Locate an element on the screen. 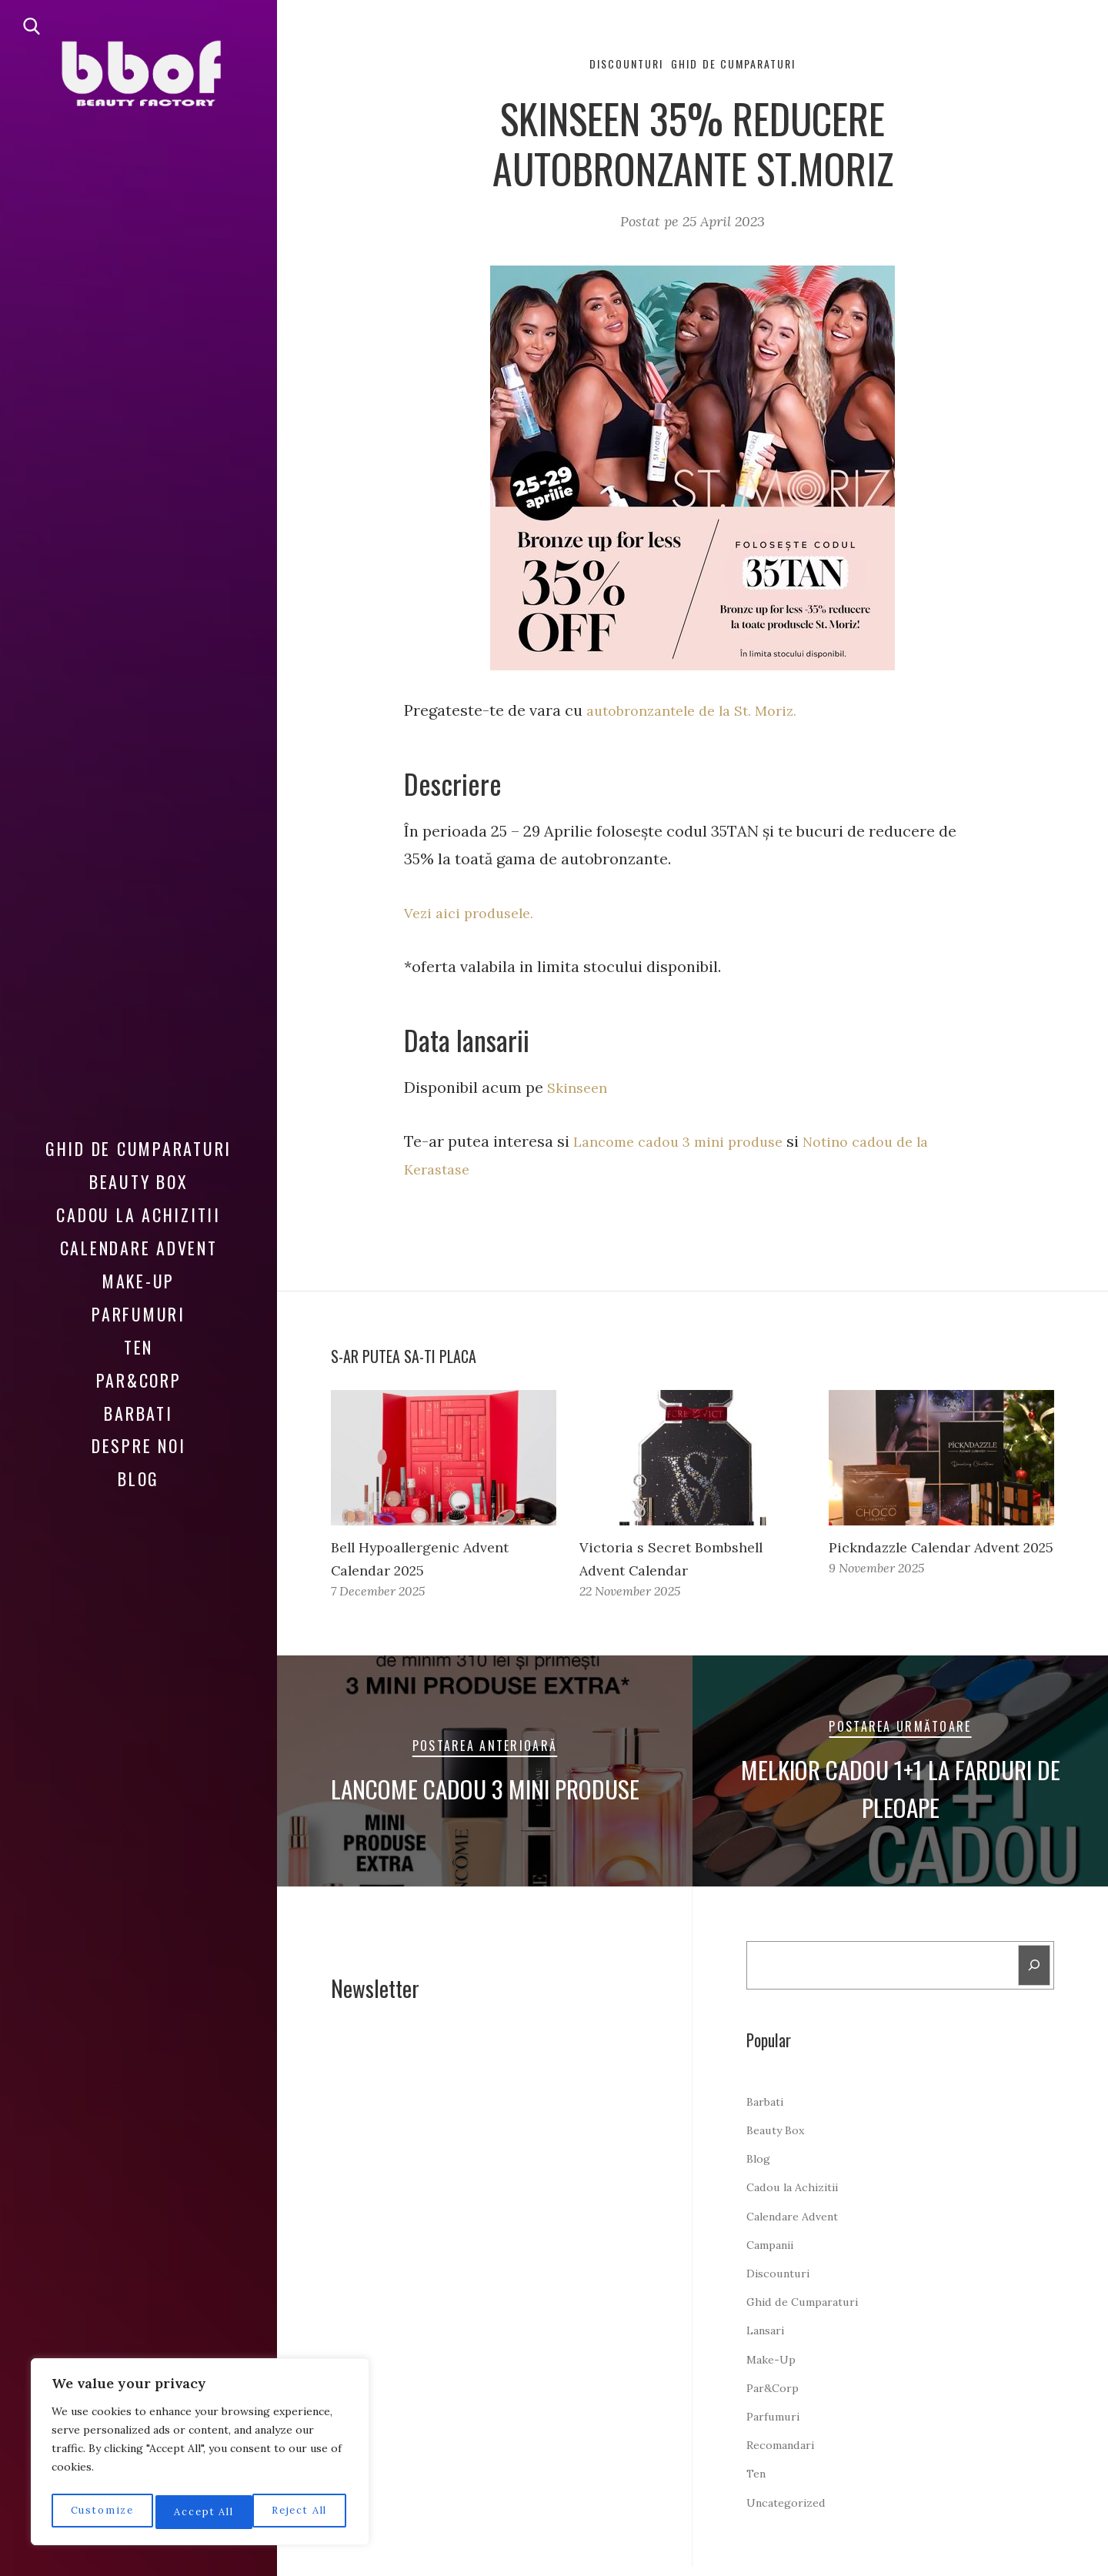  Campanii is located at coordinates (774, 2253).